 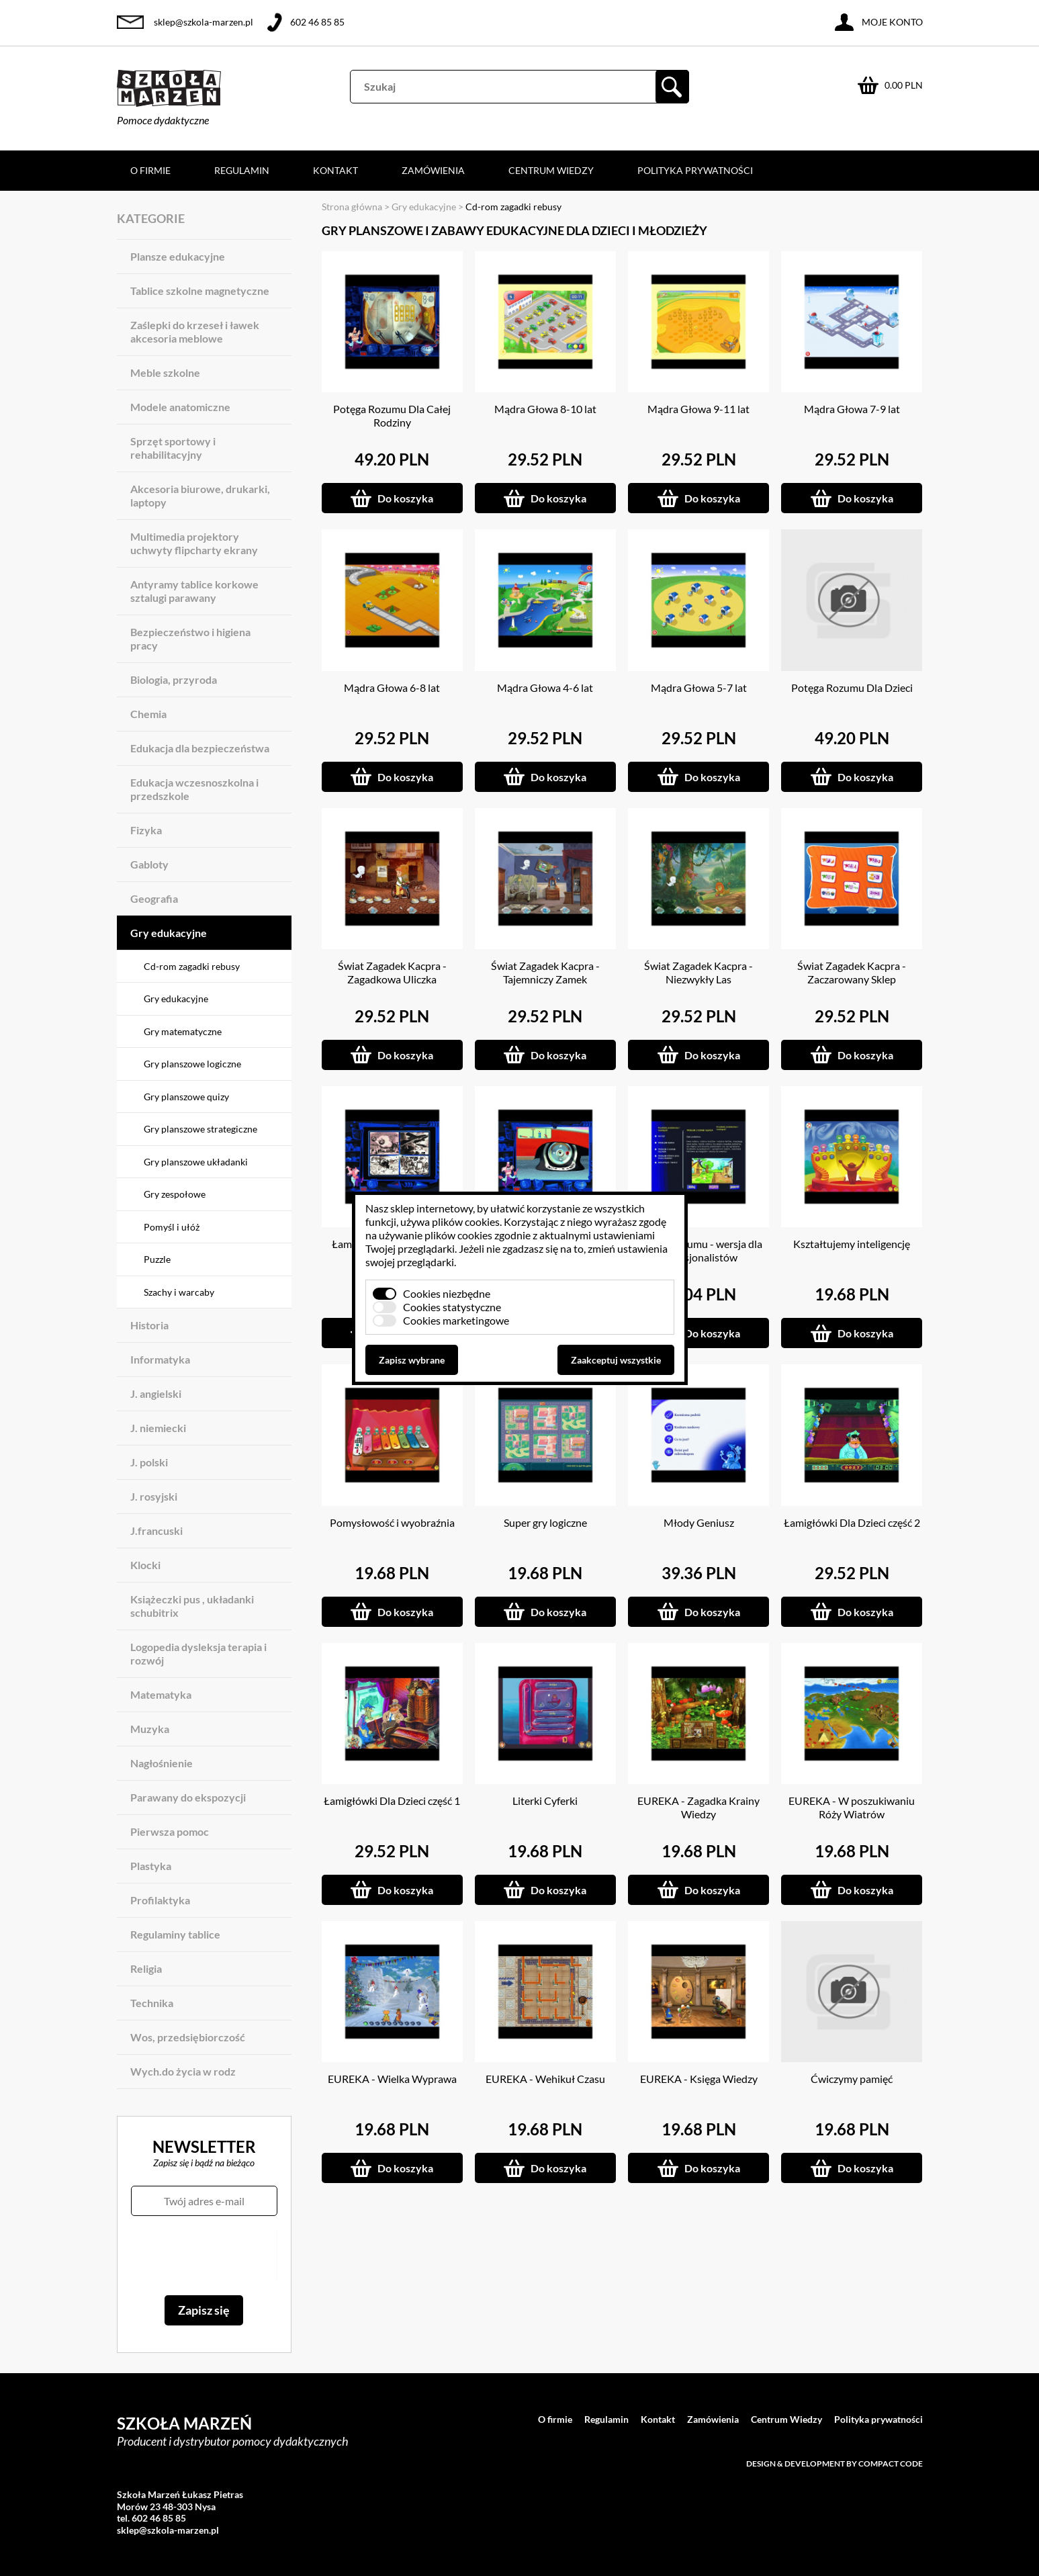 What do you see at coordinates (194, 331) in the screenshot?
I see `Zaślepki do krzeseł i ławek akcesoria meblowe` at bounding box center [194, 331].